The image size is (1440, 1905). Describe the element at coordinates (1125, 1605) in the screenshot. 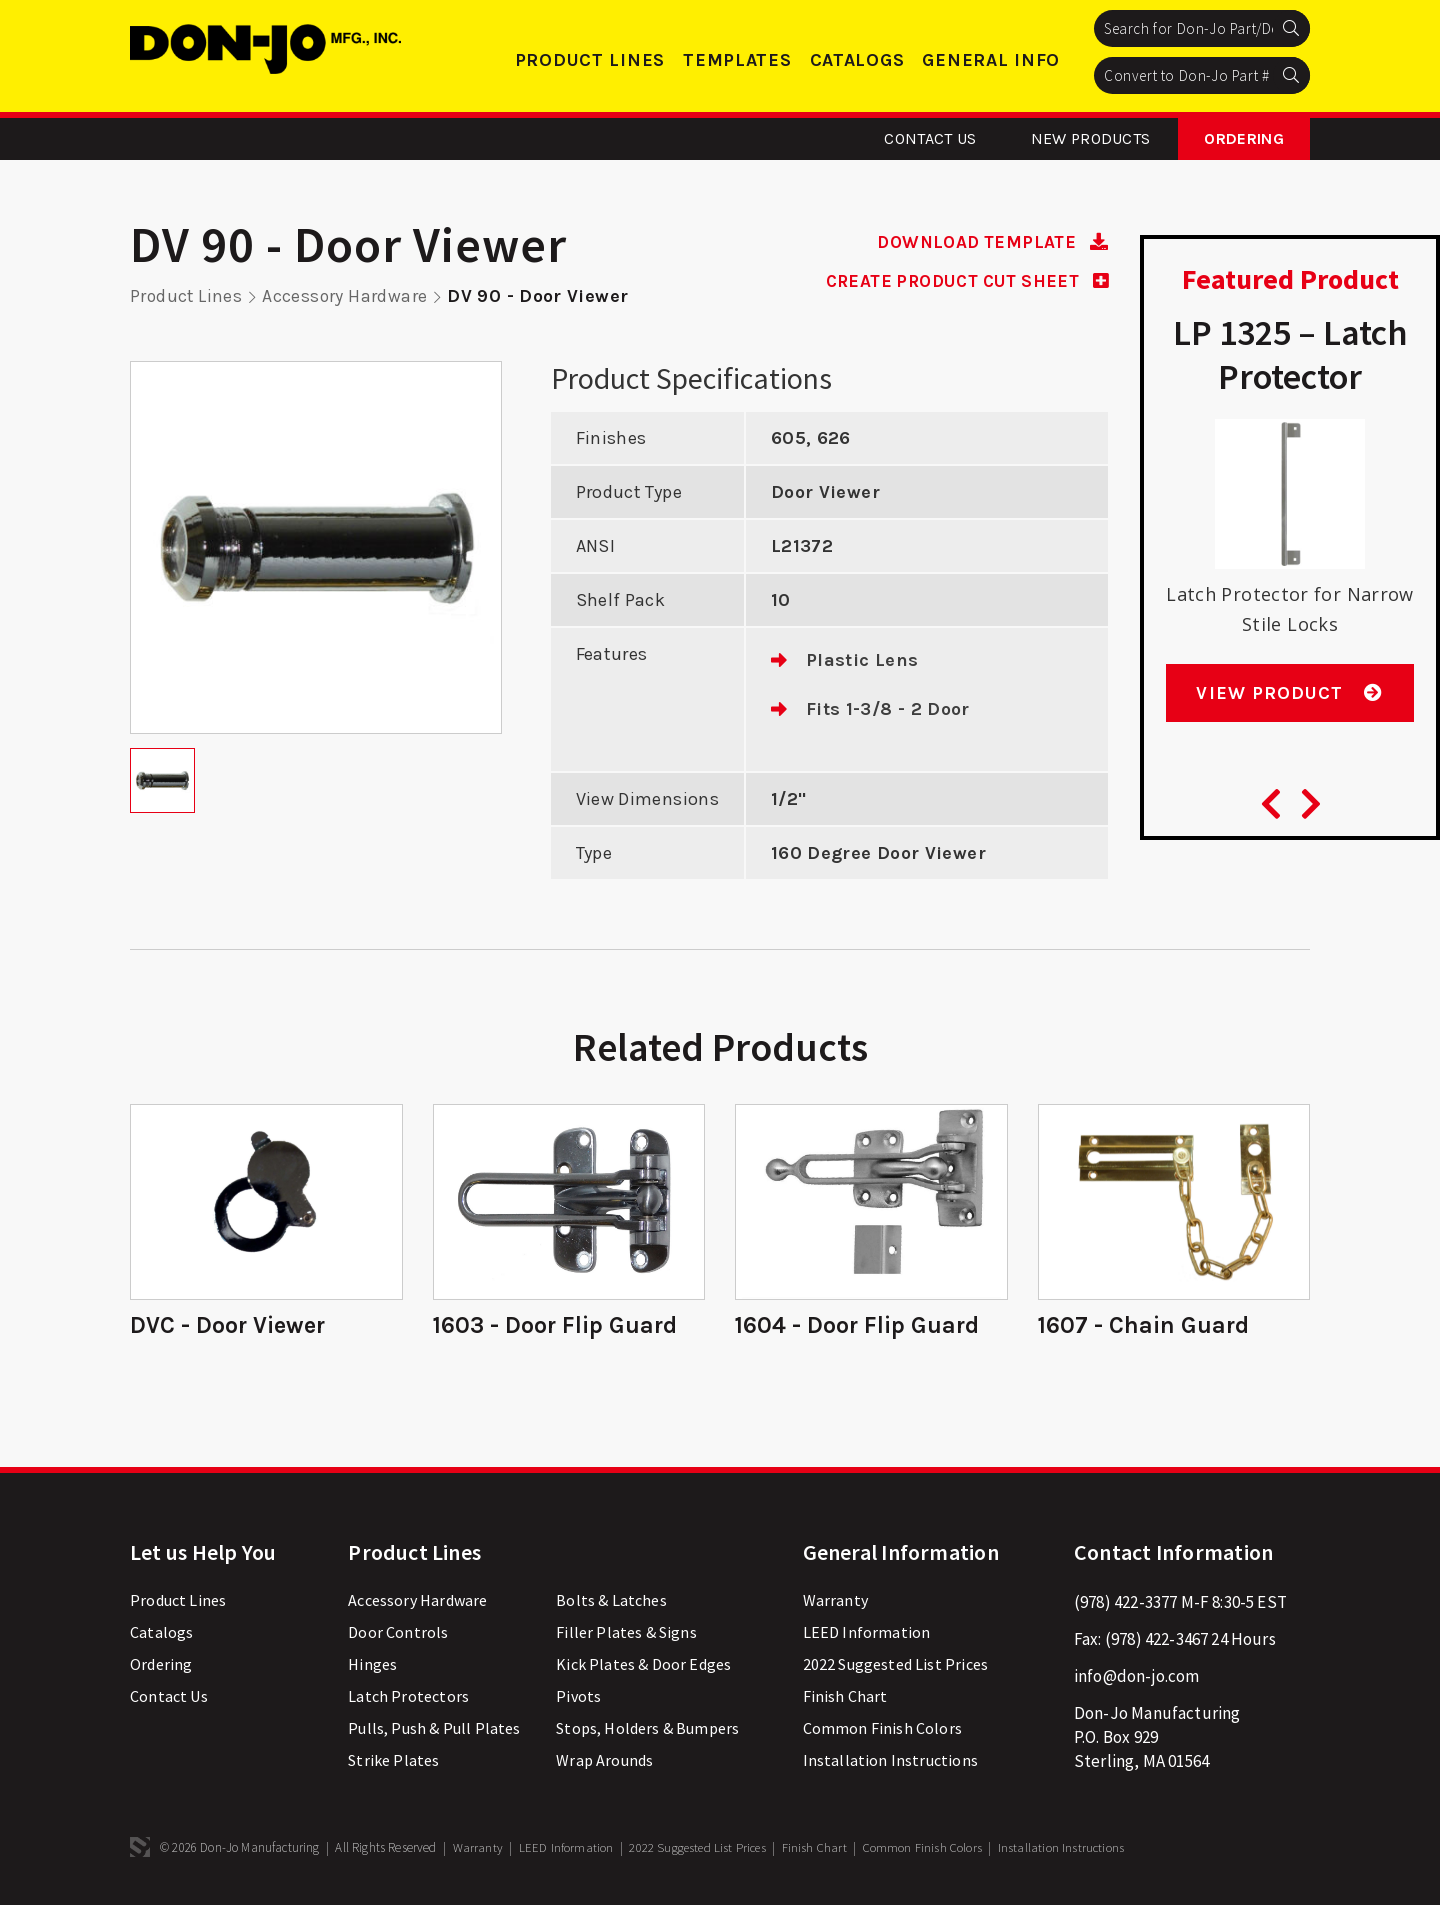

I see `(978) 422-3377` at that location.